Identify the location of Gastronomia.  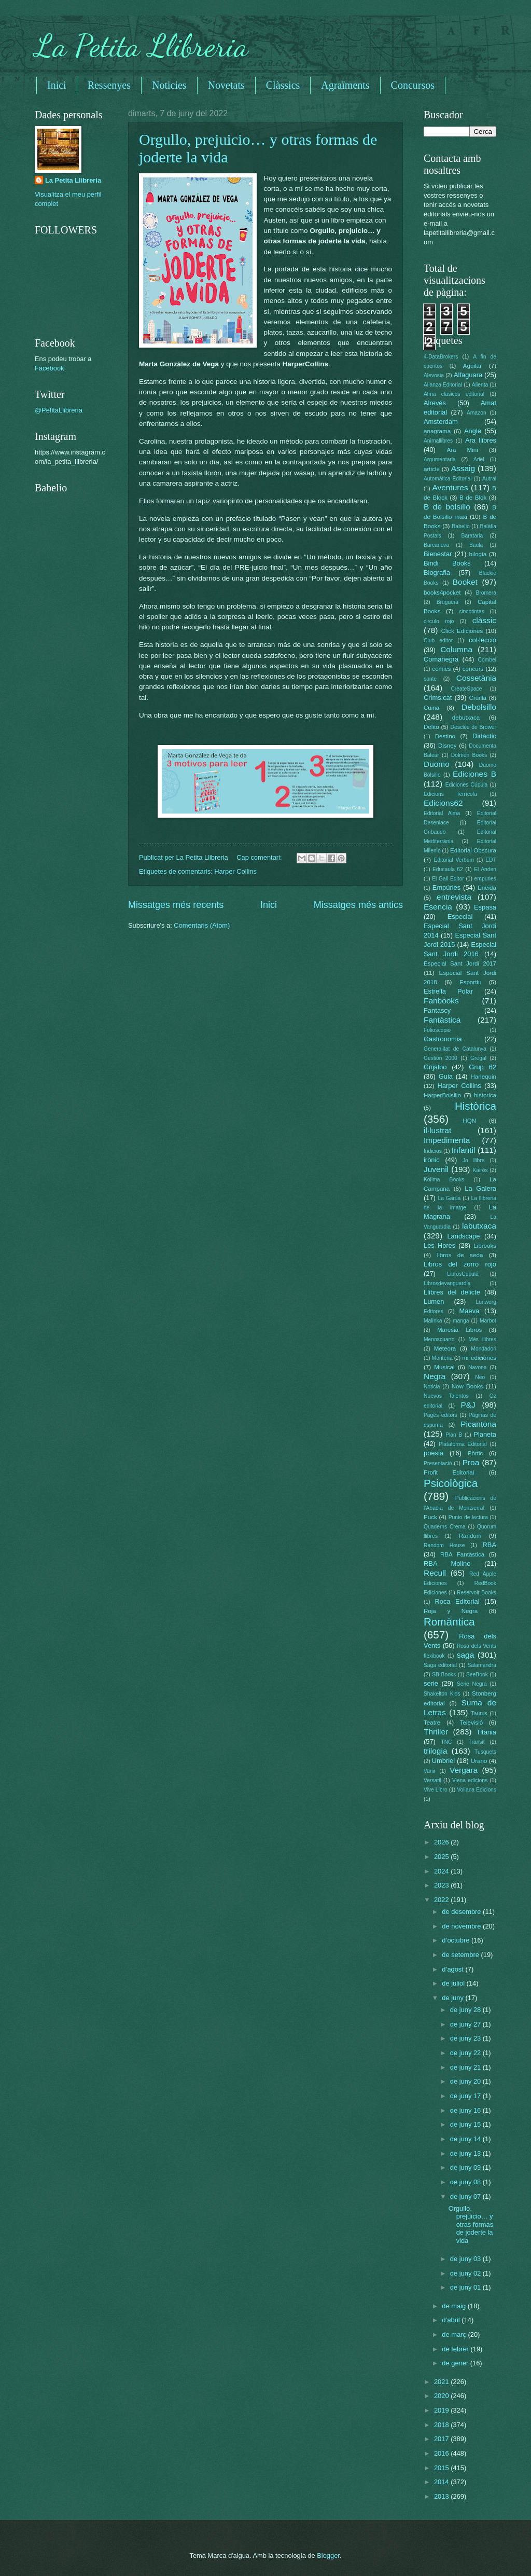
(443, 1039).